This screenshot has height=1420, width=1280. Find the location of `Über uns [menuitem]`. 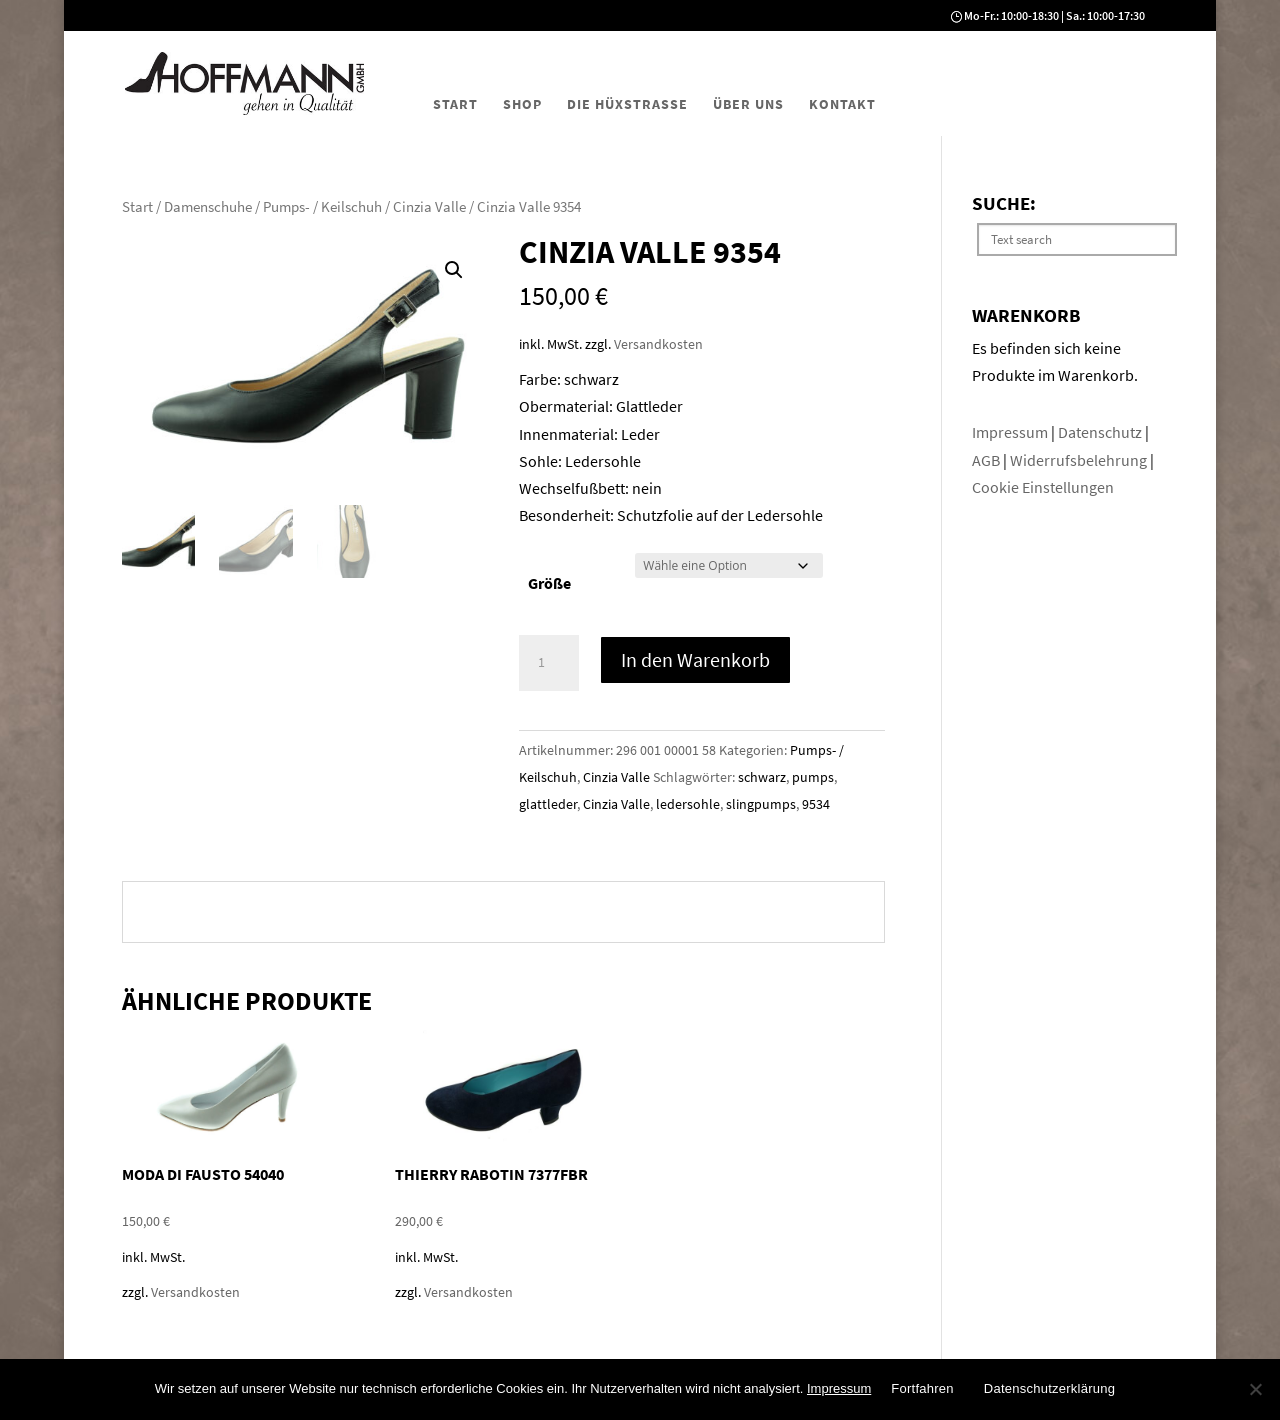

Über uns [menuitem] is located at coordinates (748, 104).